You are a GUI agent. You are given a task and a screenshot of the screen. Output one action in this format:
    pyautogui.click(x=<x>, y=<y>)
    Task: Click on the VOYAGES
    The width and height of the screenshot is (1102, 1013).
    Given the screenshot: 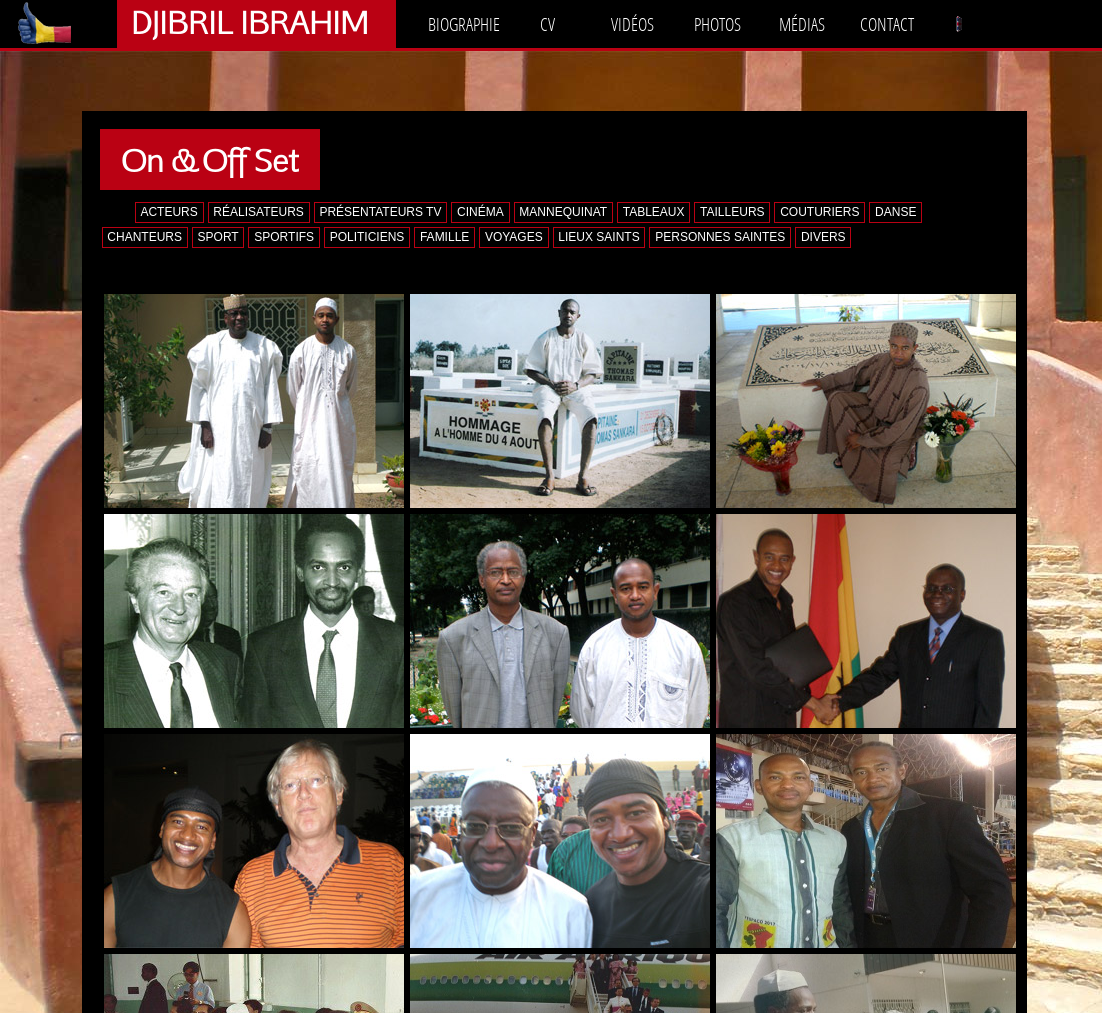 What is the action you would take?
    pyautogui.click(x=514, y=237)
    